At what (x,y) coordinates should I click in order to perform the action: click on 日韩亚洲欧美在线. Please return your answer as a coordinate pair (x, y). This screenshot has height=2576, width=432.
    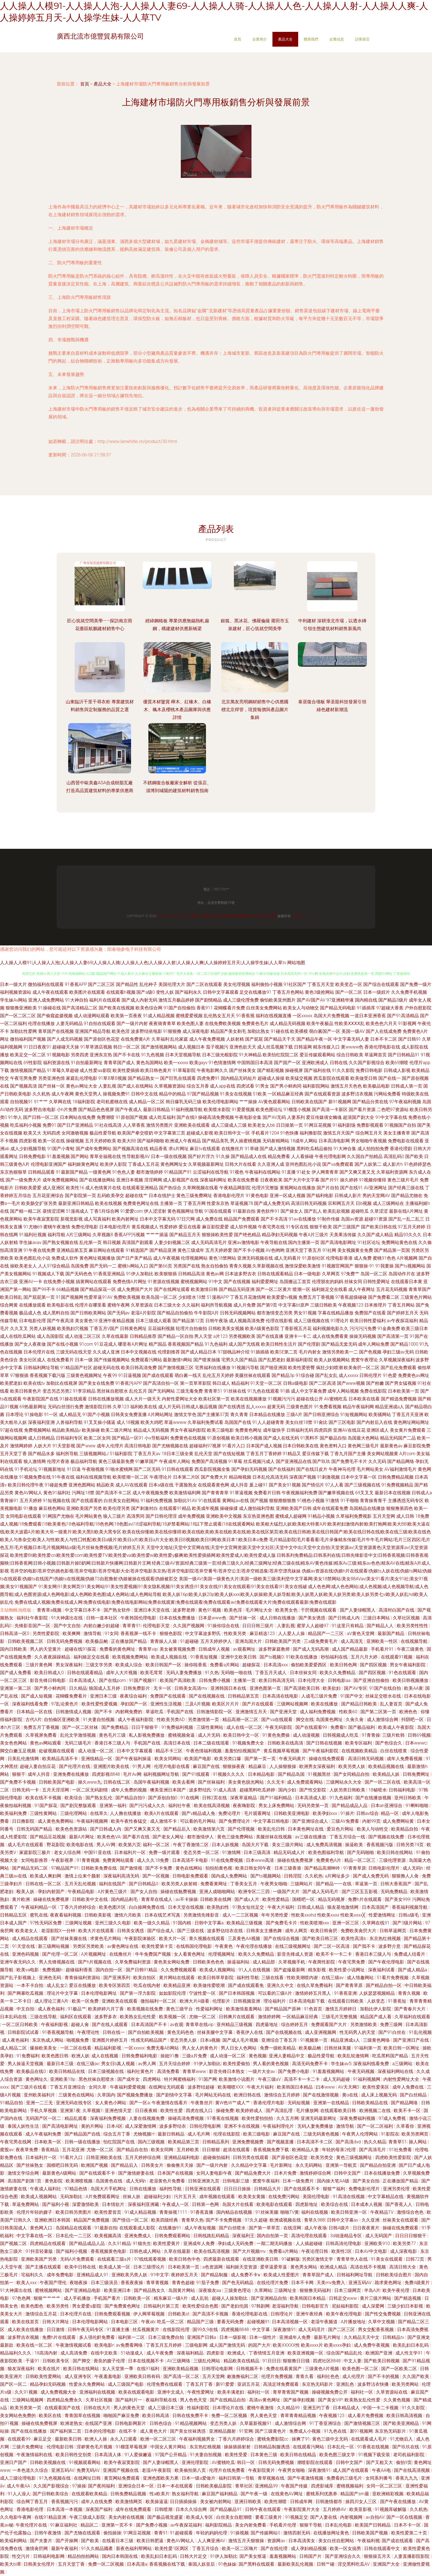
    Looking at the image, I should click on (104, 2157).